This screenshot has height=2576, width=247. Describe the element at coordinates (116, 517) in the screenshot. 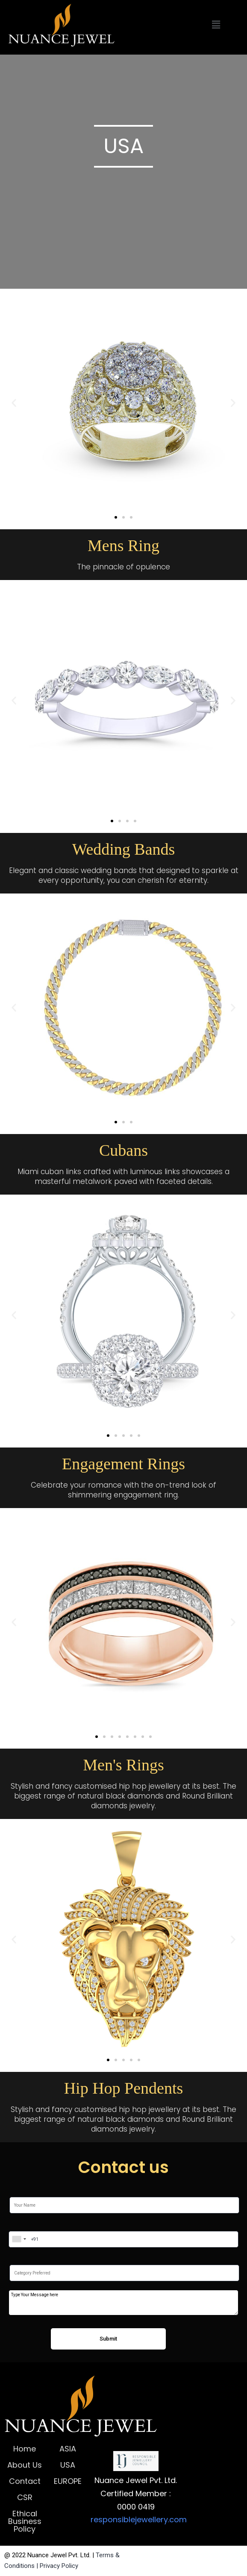

I see `[button]` at that location.